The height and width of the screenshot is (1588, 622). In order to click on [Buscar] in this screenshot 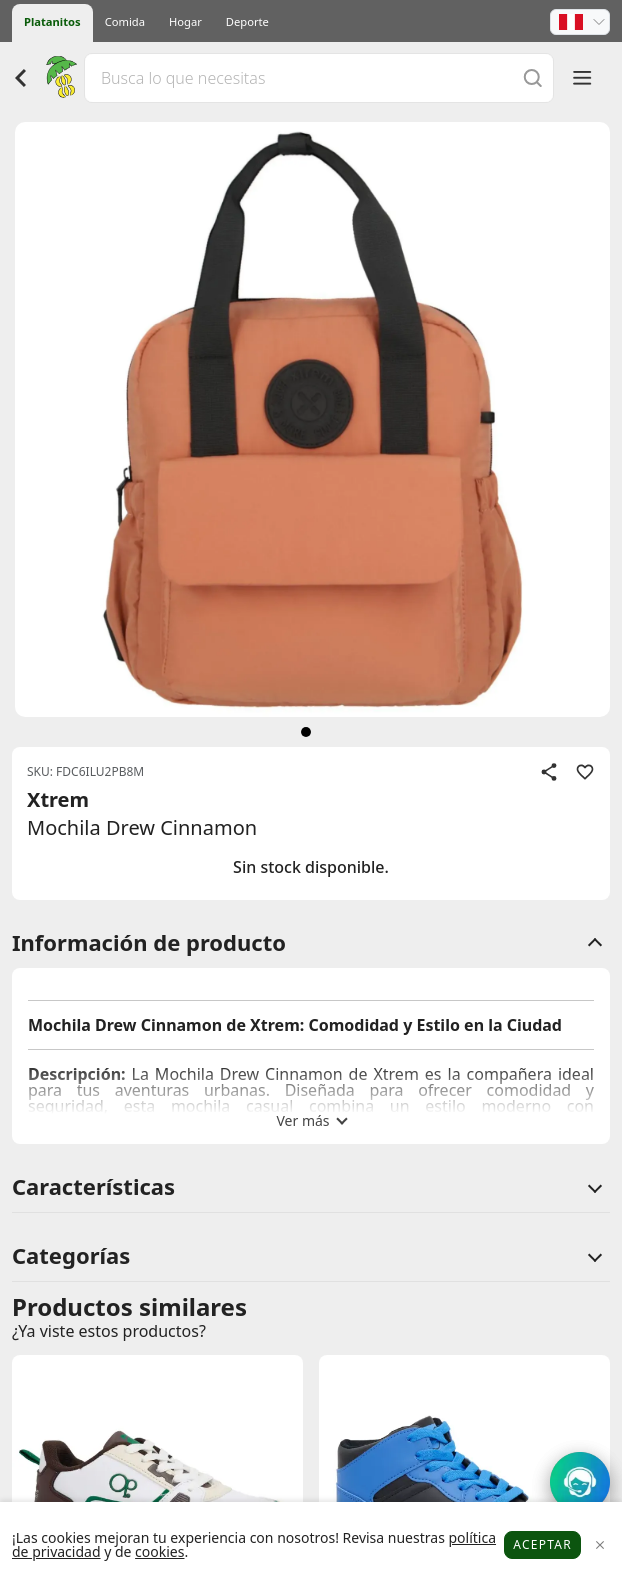, I will do `click(533, 77)`.